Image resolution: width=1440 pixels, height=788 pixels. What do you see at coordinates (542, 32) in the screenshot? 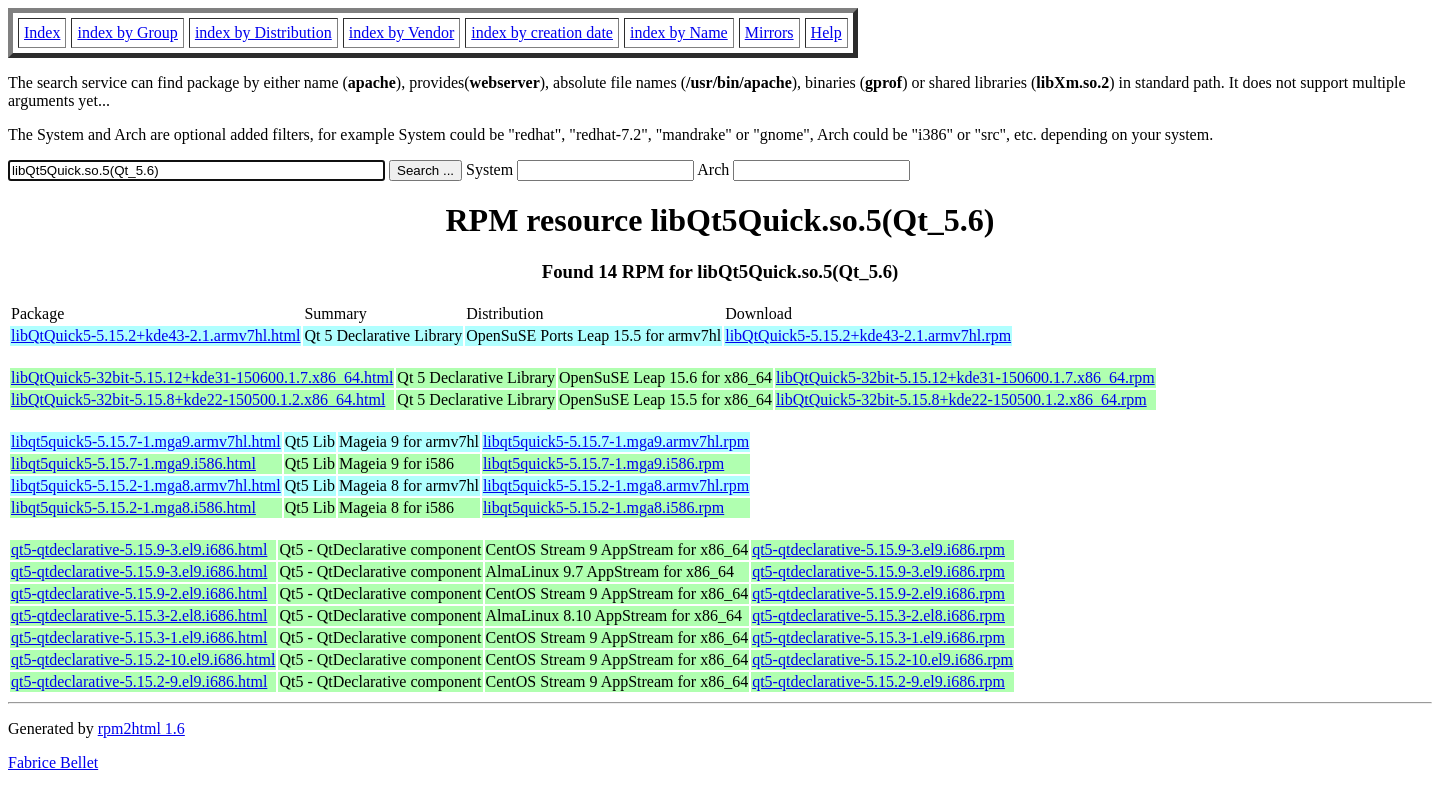
I see `index by creation date` at bounding box center [542, 32].